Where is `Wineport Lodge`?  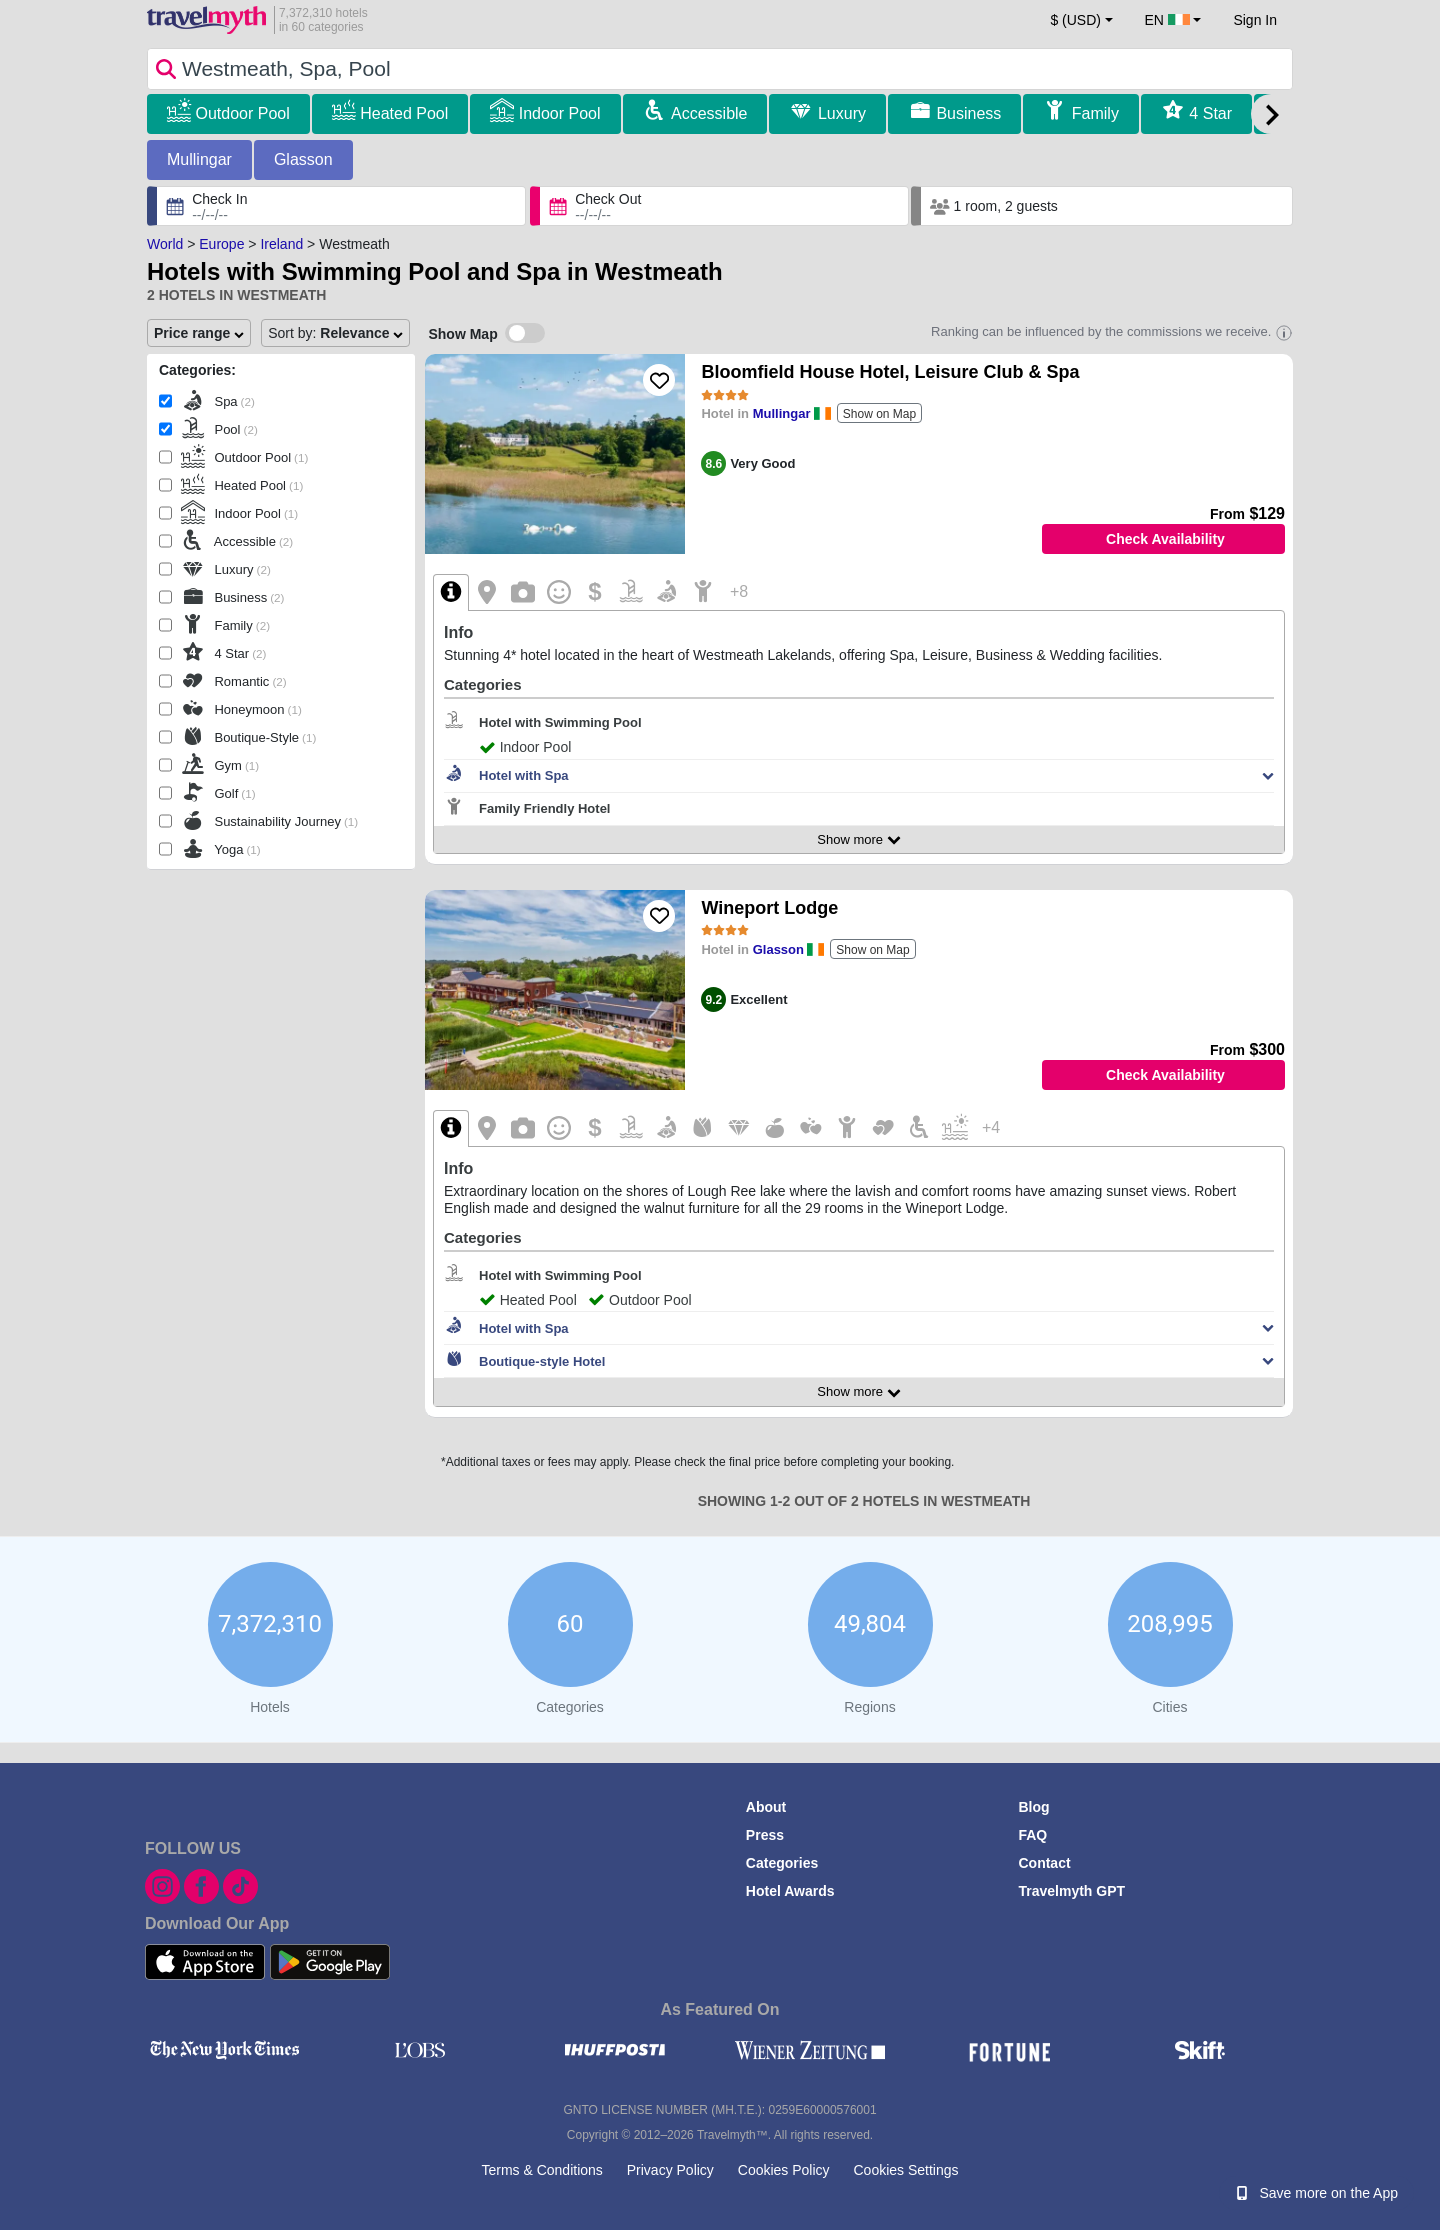
Wineport Lodge is located at coordinates (769, 908).